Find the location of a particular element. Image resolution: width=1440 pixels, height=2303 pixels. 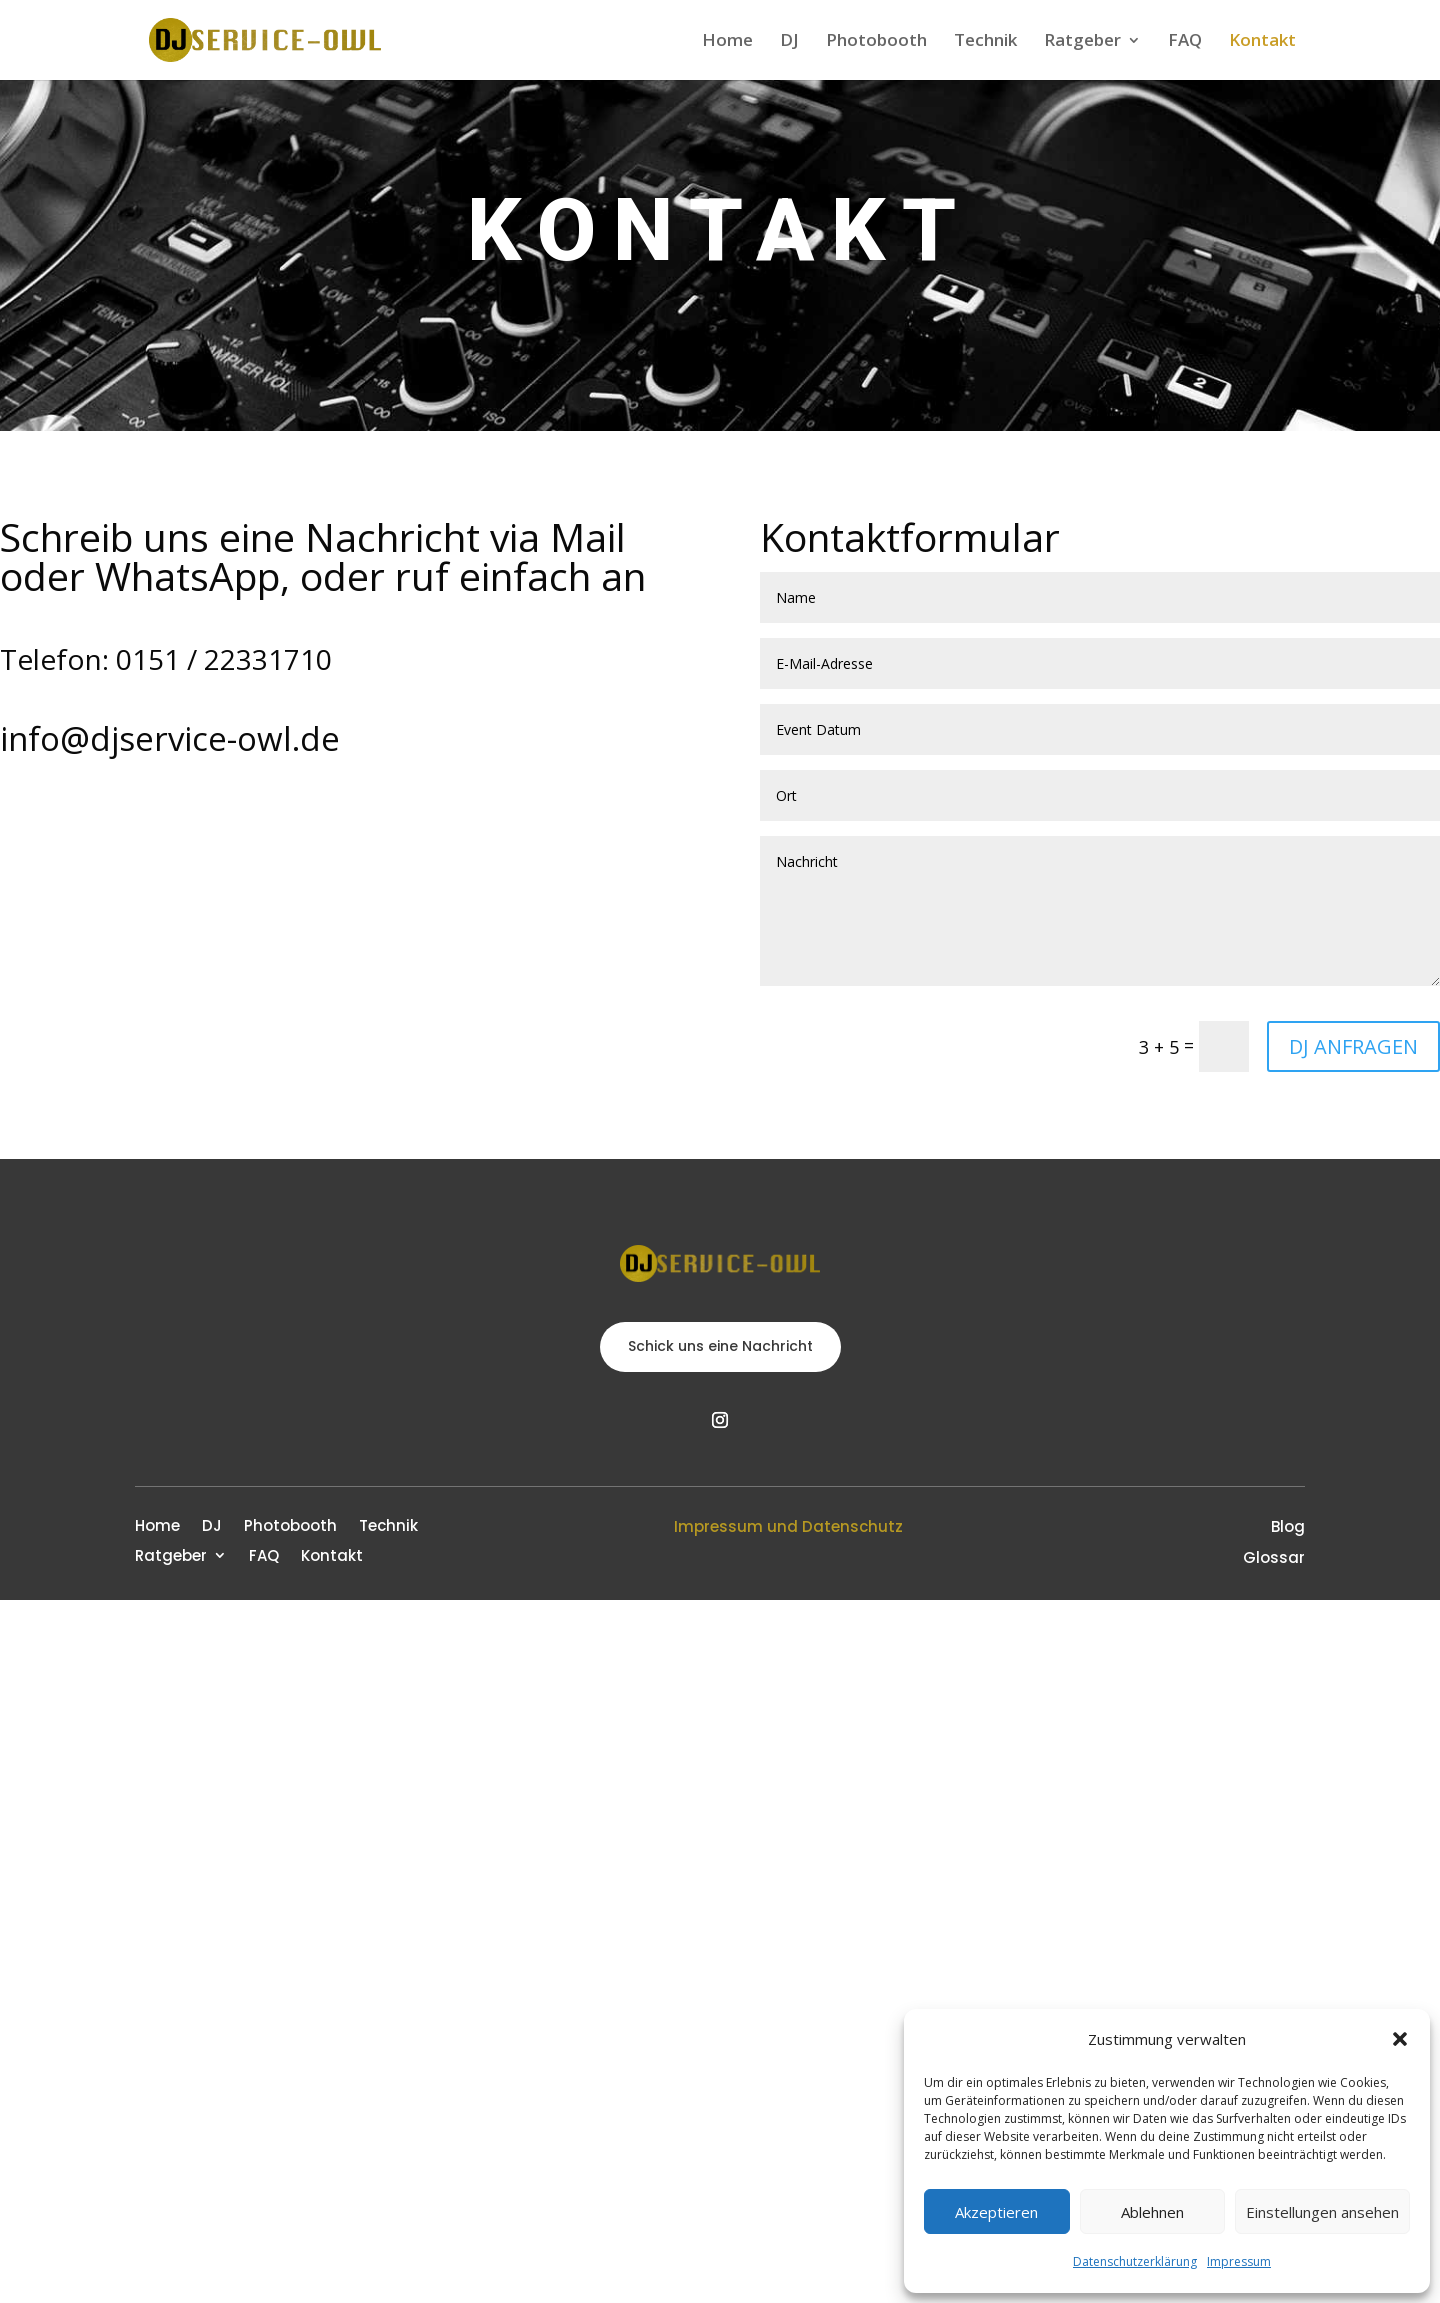

Technik is located at coordinates (985, 42).